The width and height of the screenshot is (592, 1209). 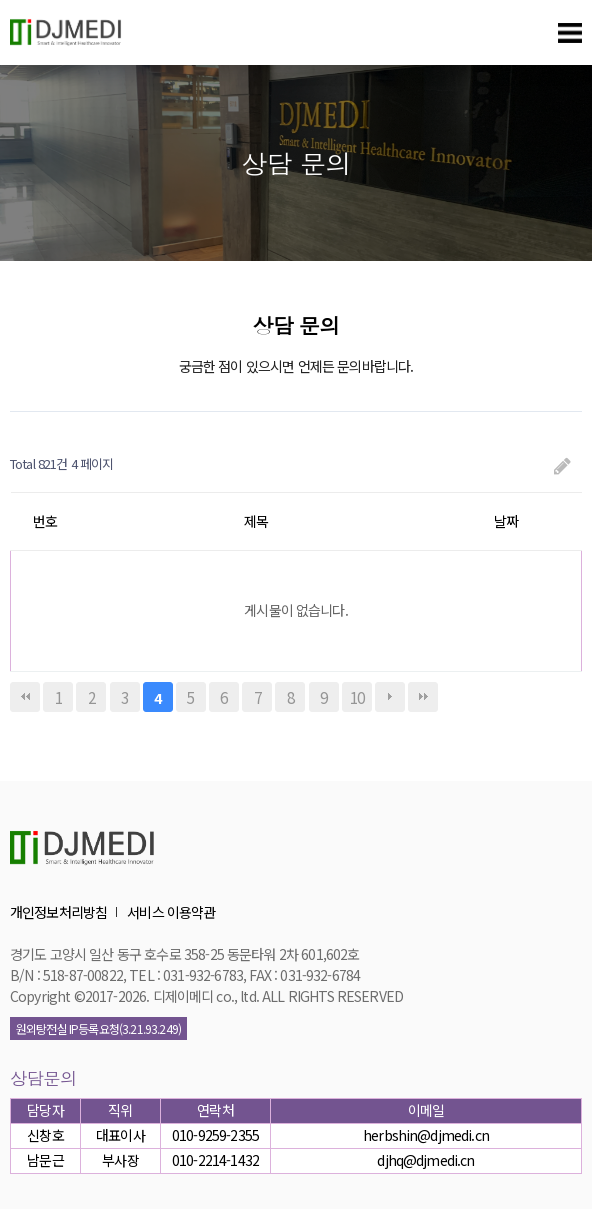 I want to click on 날짜, so click(x=506, y=521).